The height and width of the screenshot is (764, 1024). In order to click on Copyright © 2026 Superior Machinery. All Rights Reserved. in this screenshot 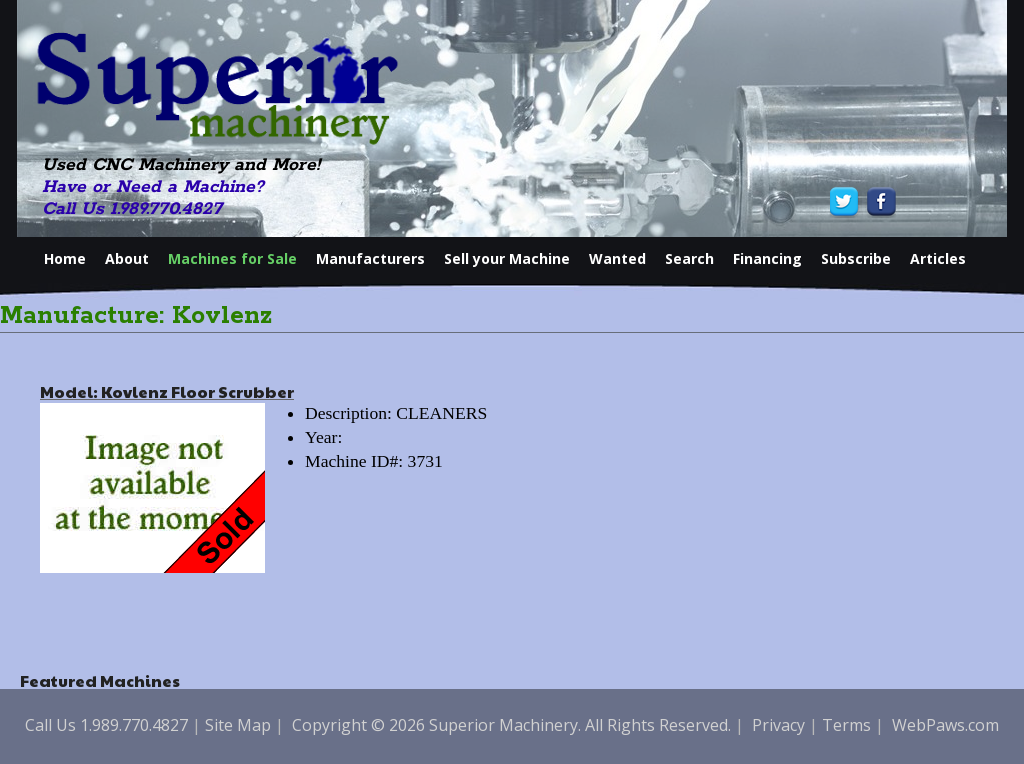, I will do `click(511, 725)`.